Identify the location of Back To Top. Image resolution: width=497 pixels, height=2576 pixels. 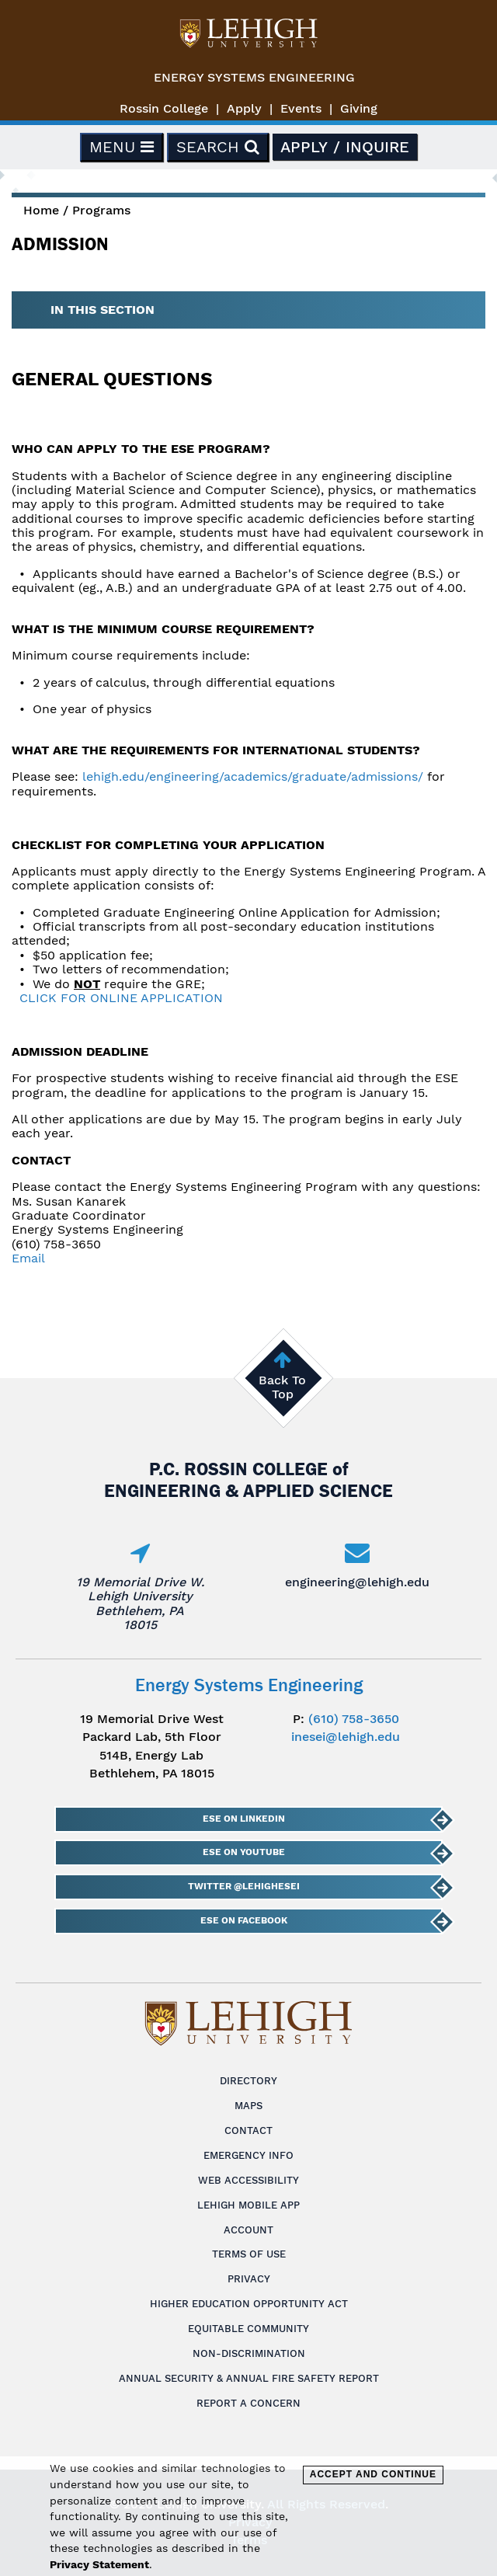
(282, 1387).